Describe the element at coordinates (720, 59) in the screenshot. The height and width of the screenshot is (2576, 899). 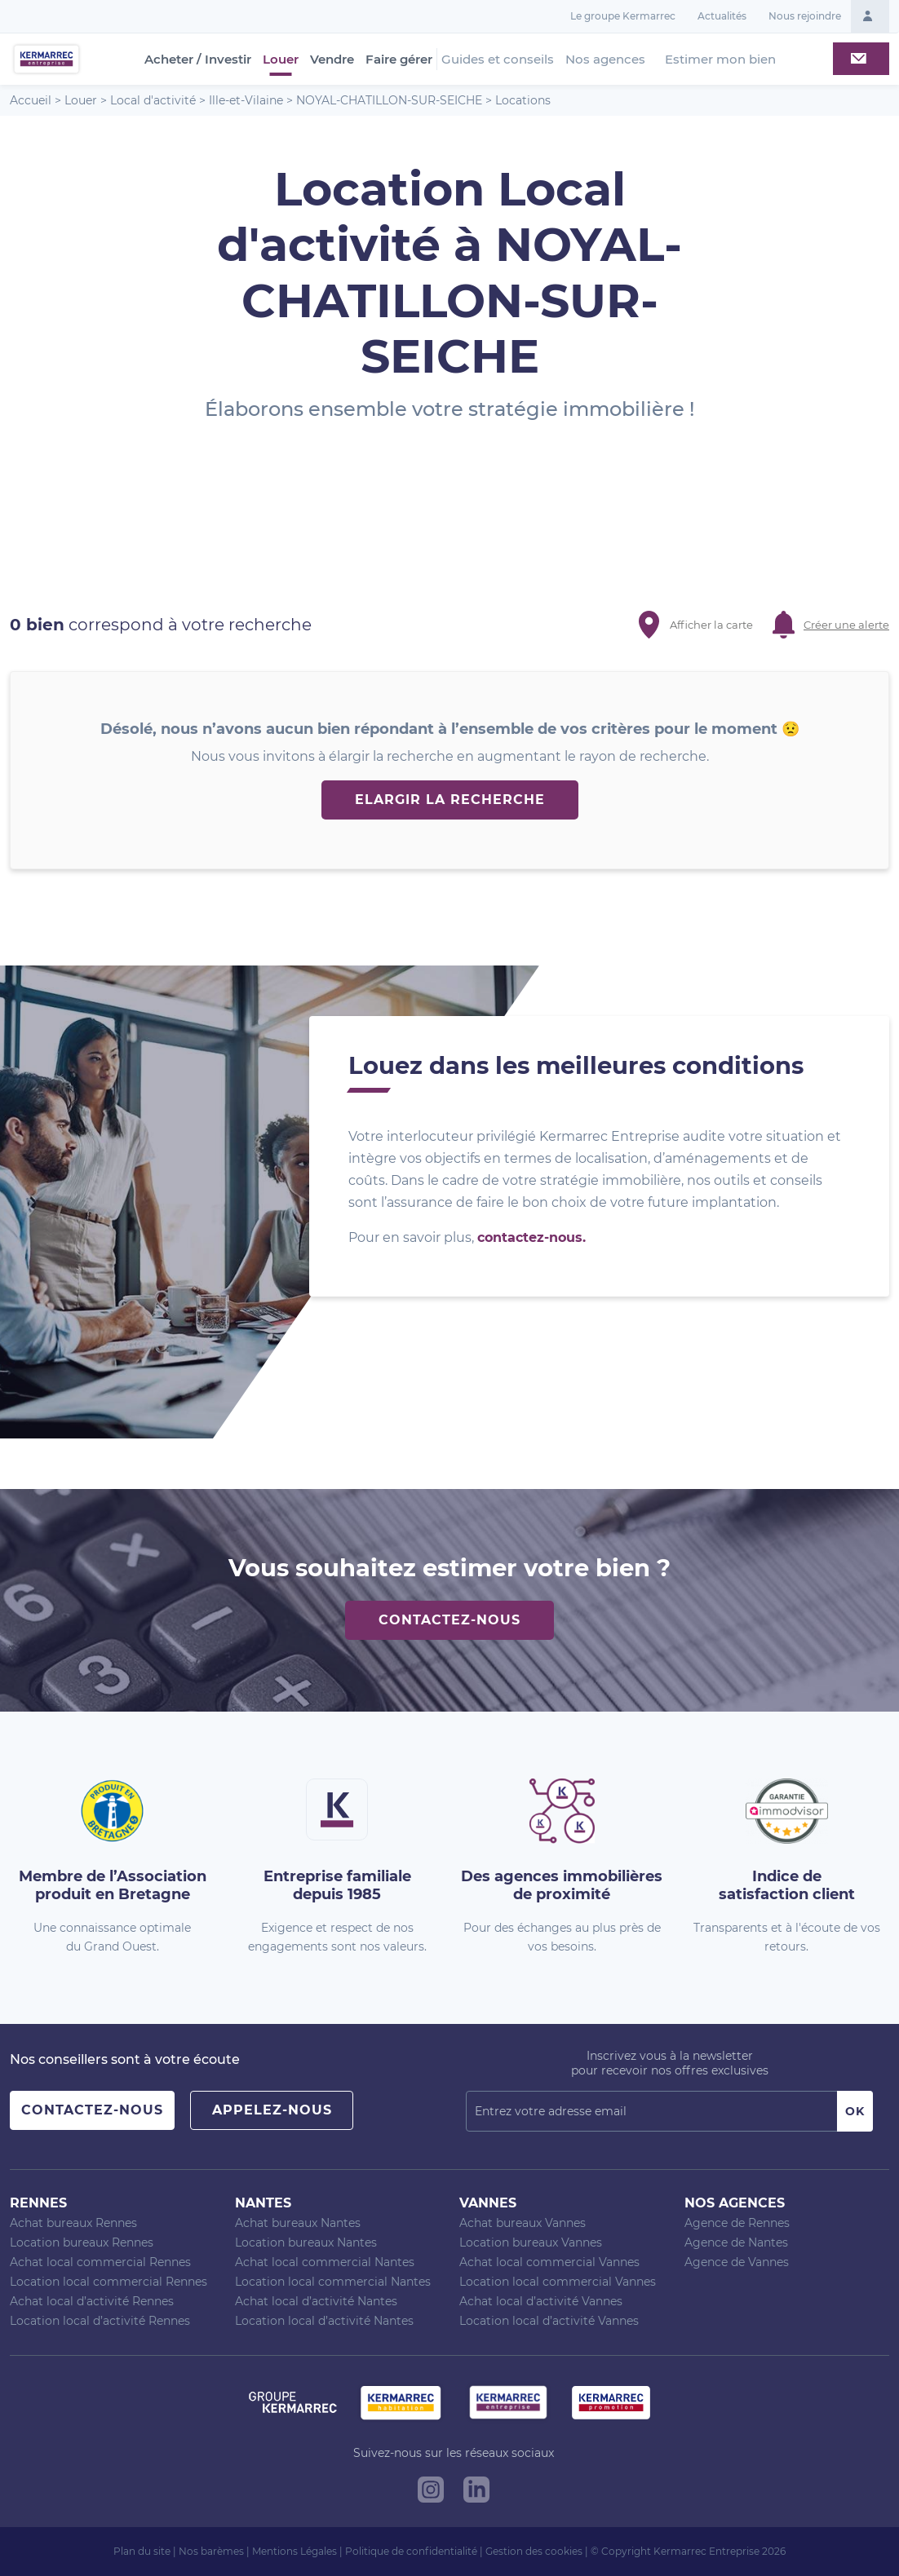
I see `Estimer mon bien` at that location.